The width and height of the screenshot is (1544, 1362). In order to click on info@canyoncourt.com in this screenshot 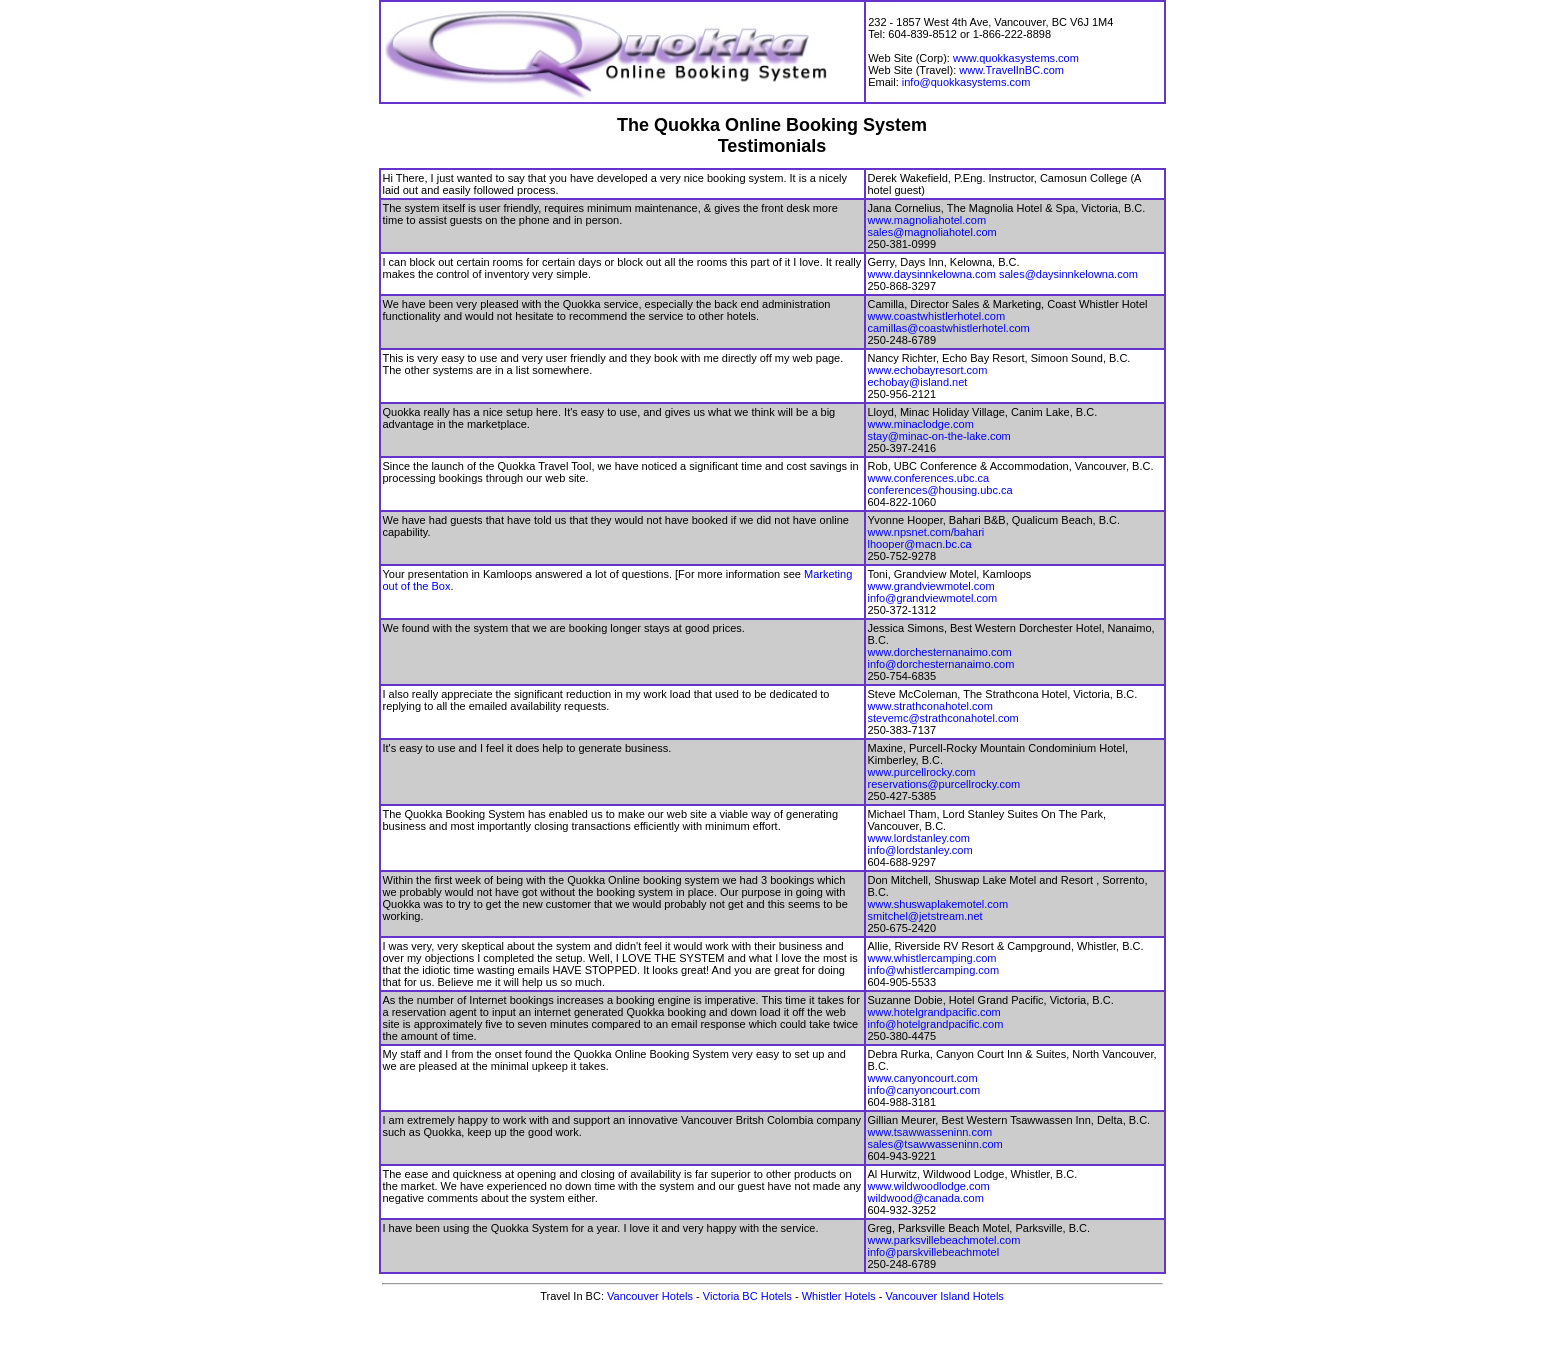, I will do `click(924, 1090)`.